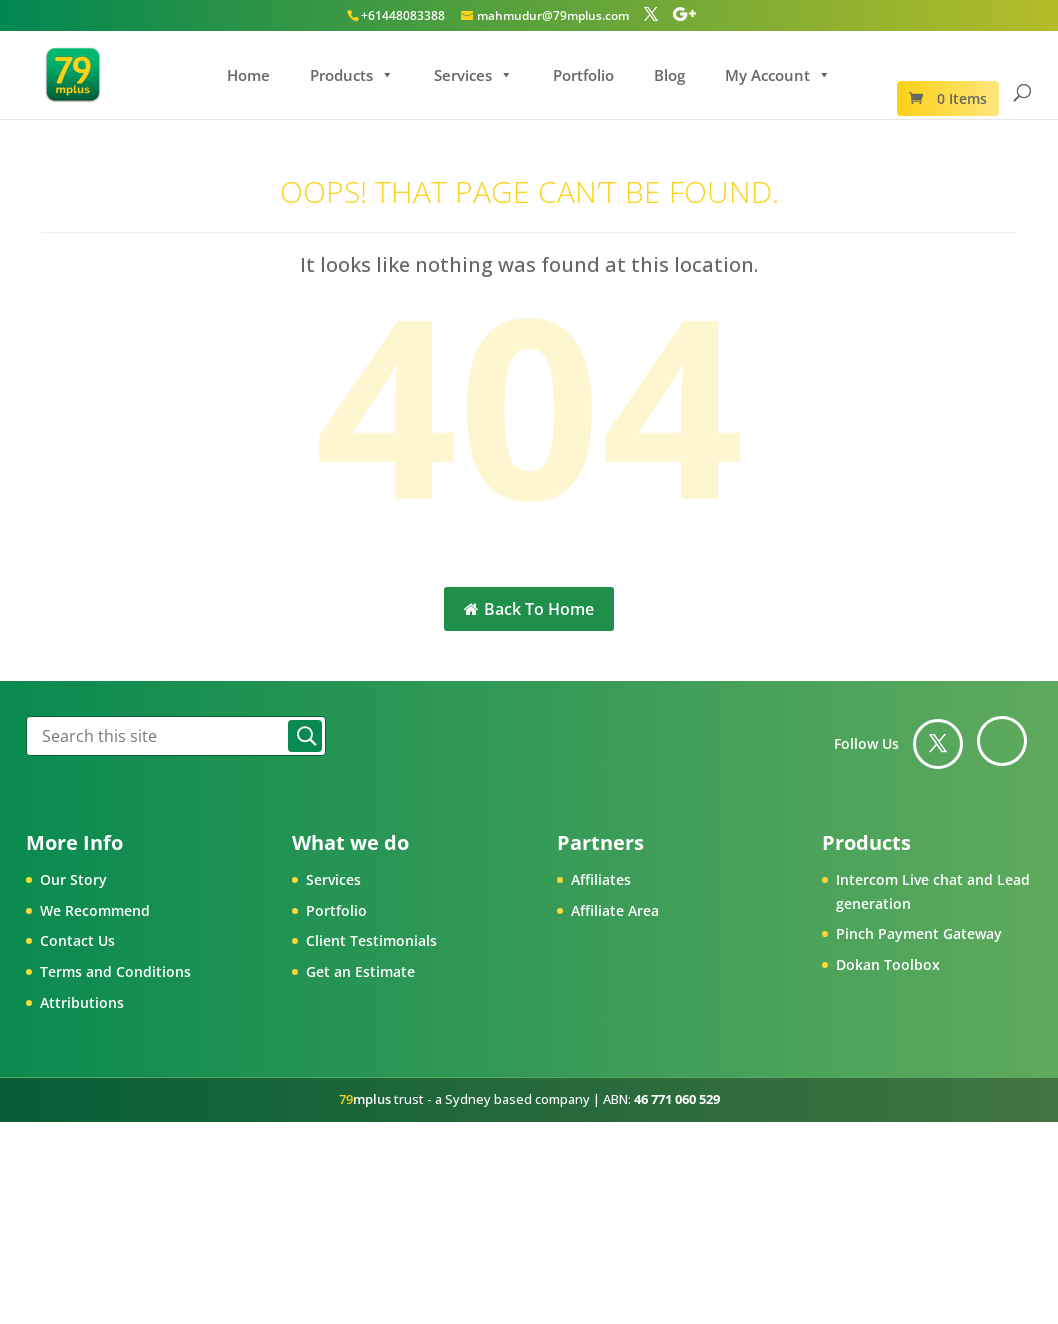 This screenshot has width=1058, height=1324. I want to click on Portfolio, so click(583, 75).